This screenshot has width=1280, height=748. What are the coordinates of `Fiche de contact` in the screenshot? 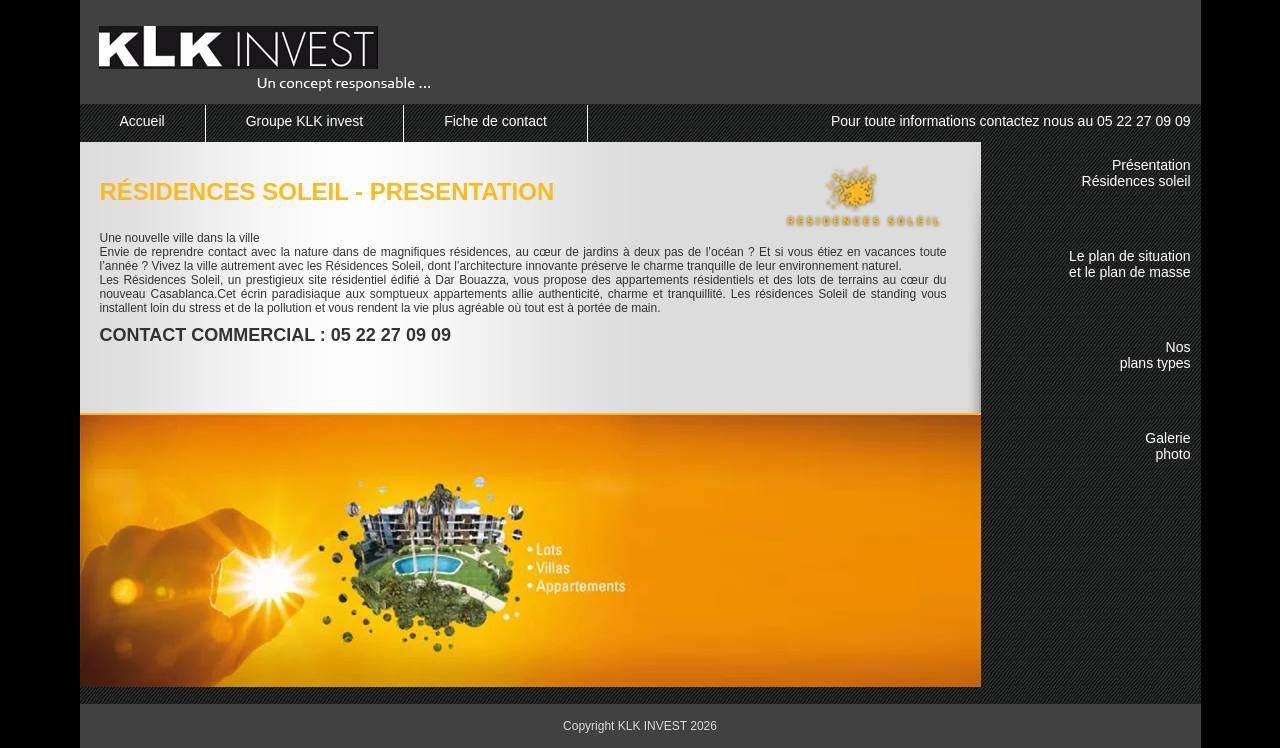 It's located at (495, 121).